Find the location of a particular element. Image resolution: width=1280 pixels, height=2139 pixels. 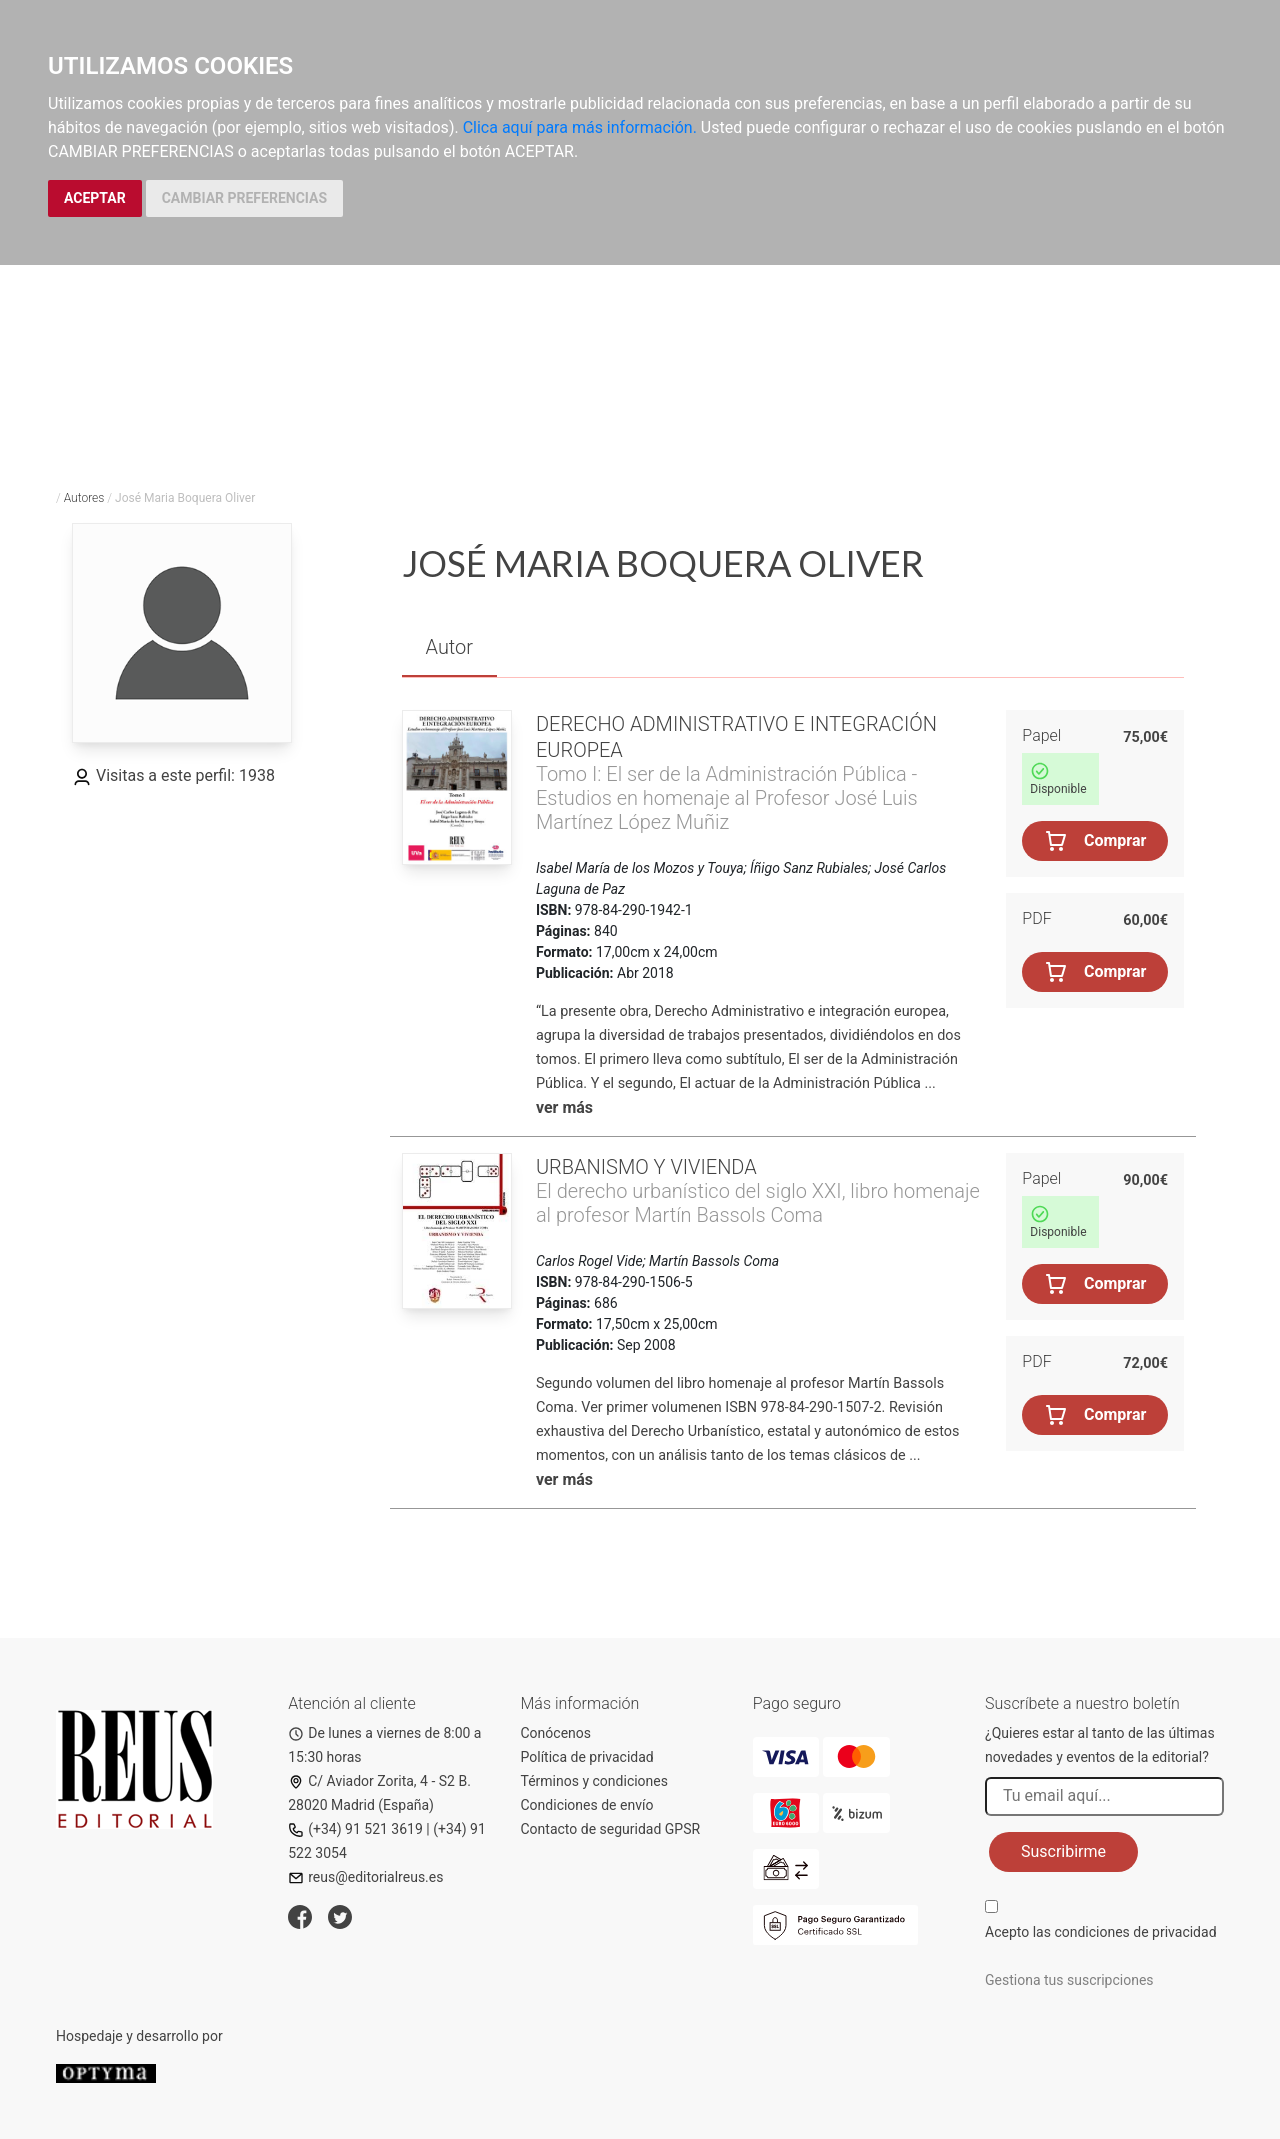

Conócenos is located at coordinates (556, 1733).